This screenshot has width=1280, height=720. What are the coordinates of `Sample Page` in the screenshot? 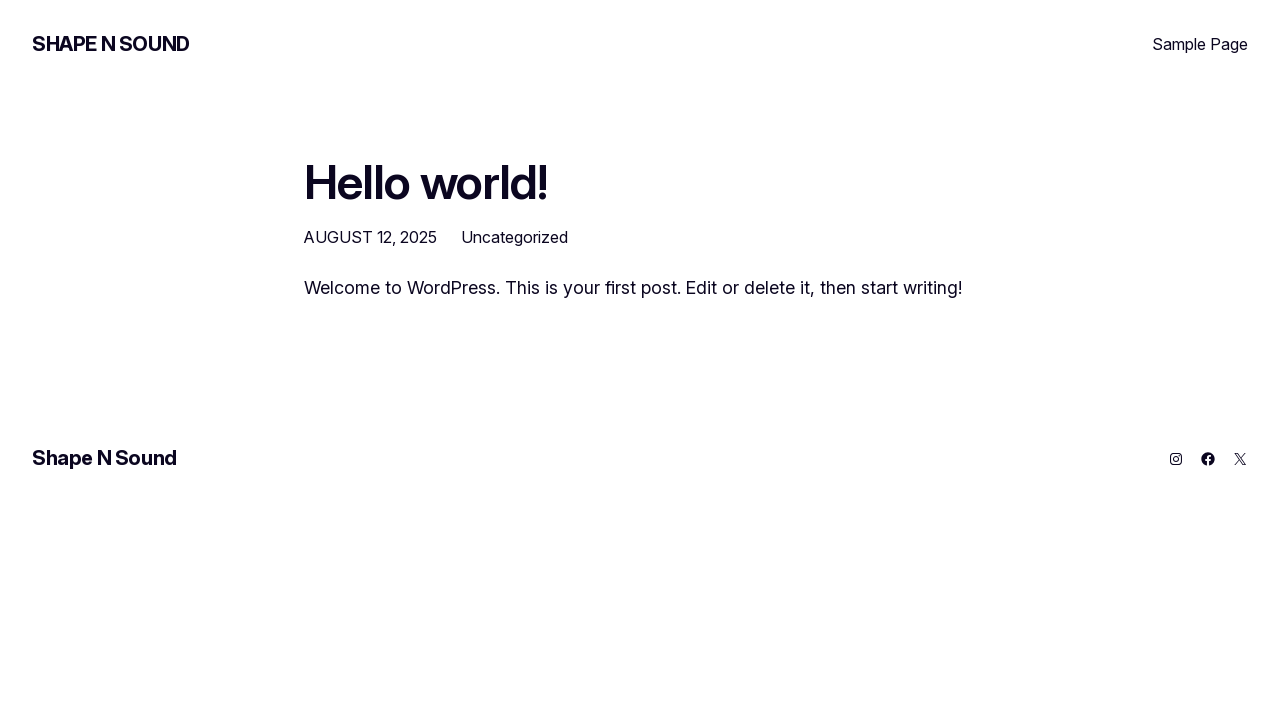 It's located at (1200, 44).